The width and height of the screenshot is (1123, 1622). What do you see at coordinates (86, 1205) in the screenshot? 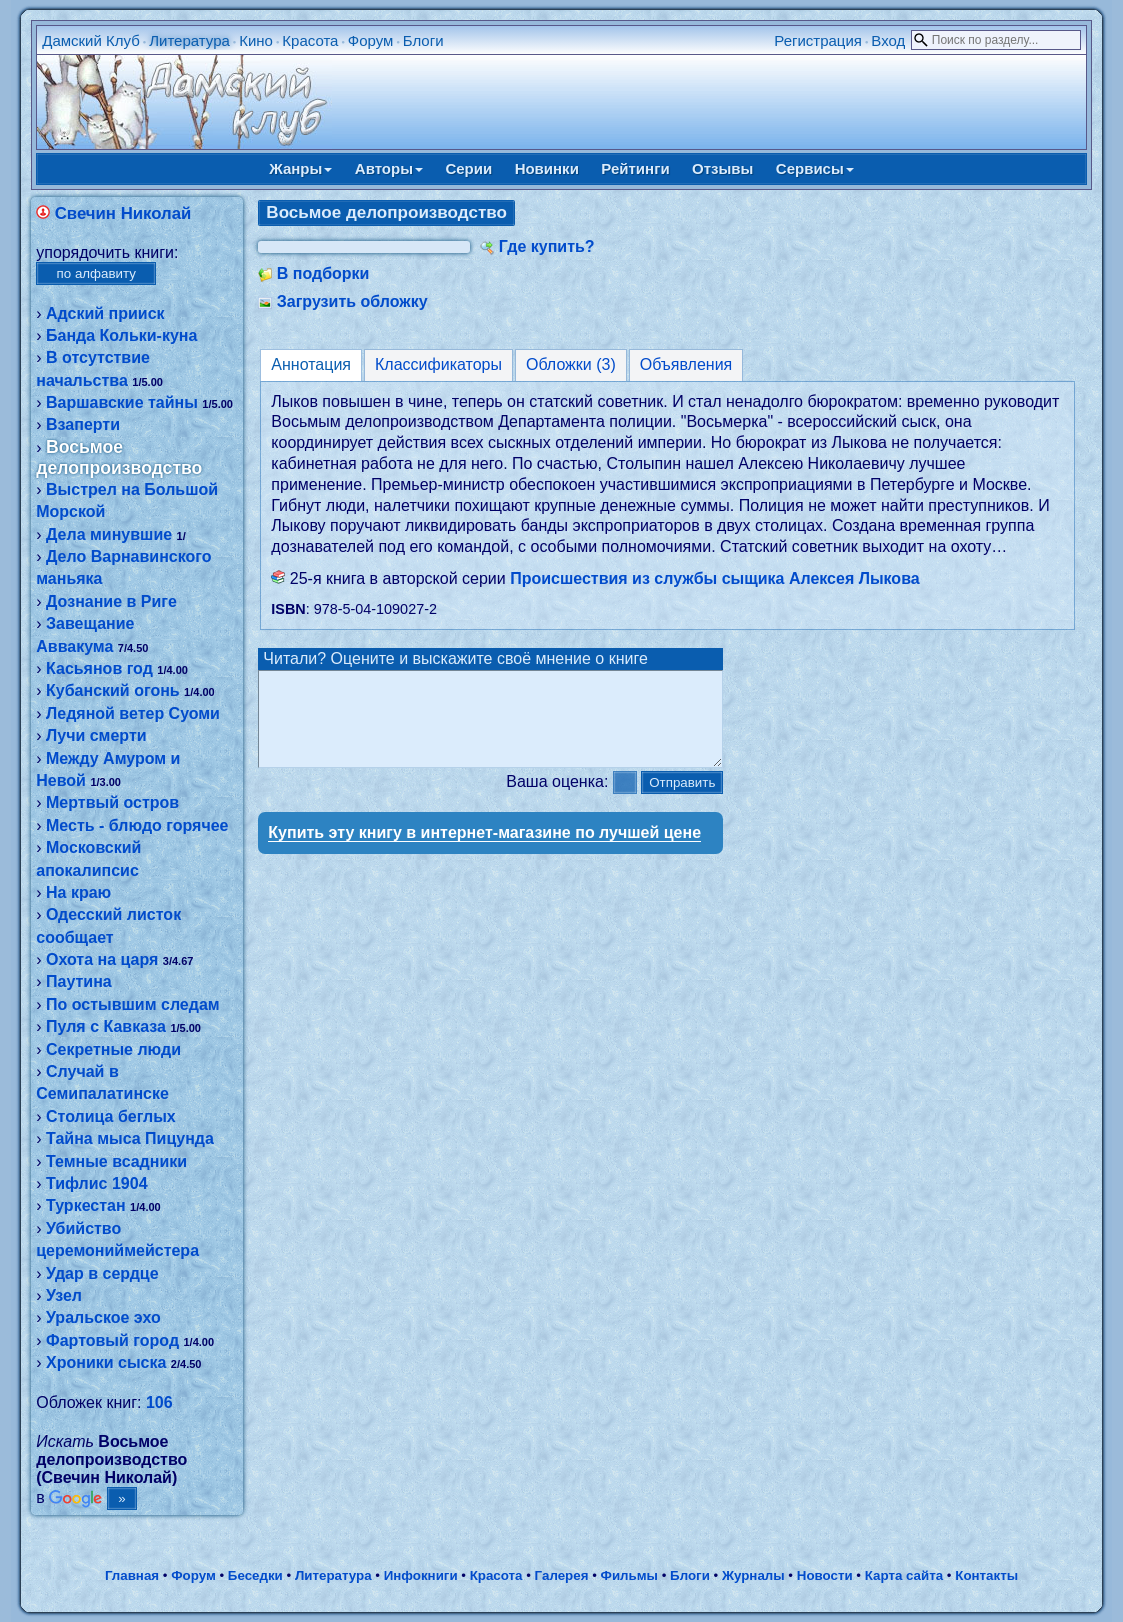
I see `Туркестан` at bounding box center [86, 1205].